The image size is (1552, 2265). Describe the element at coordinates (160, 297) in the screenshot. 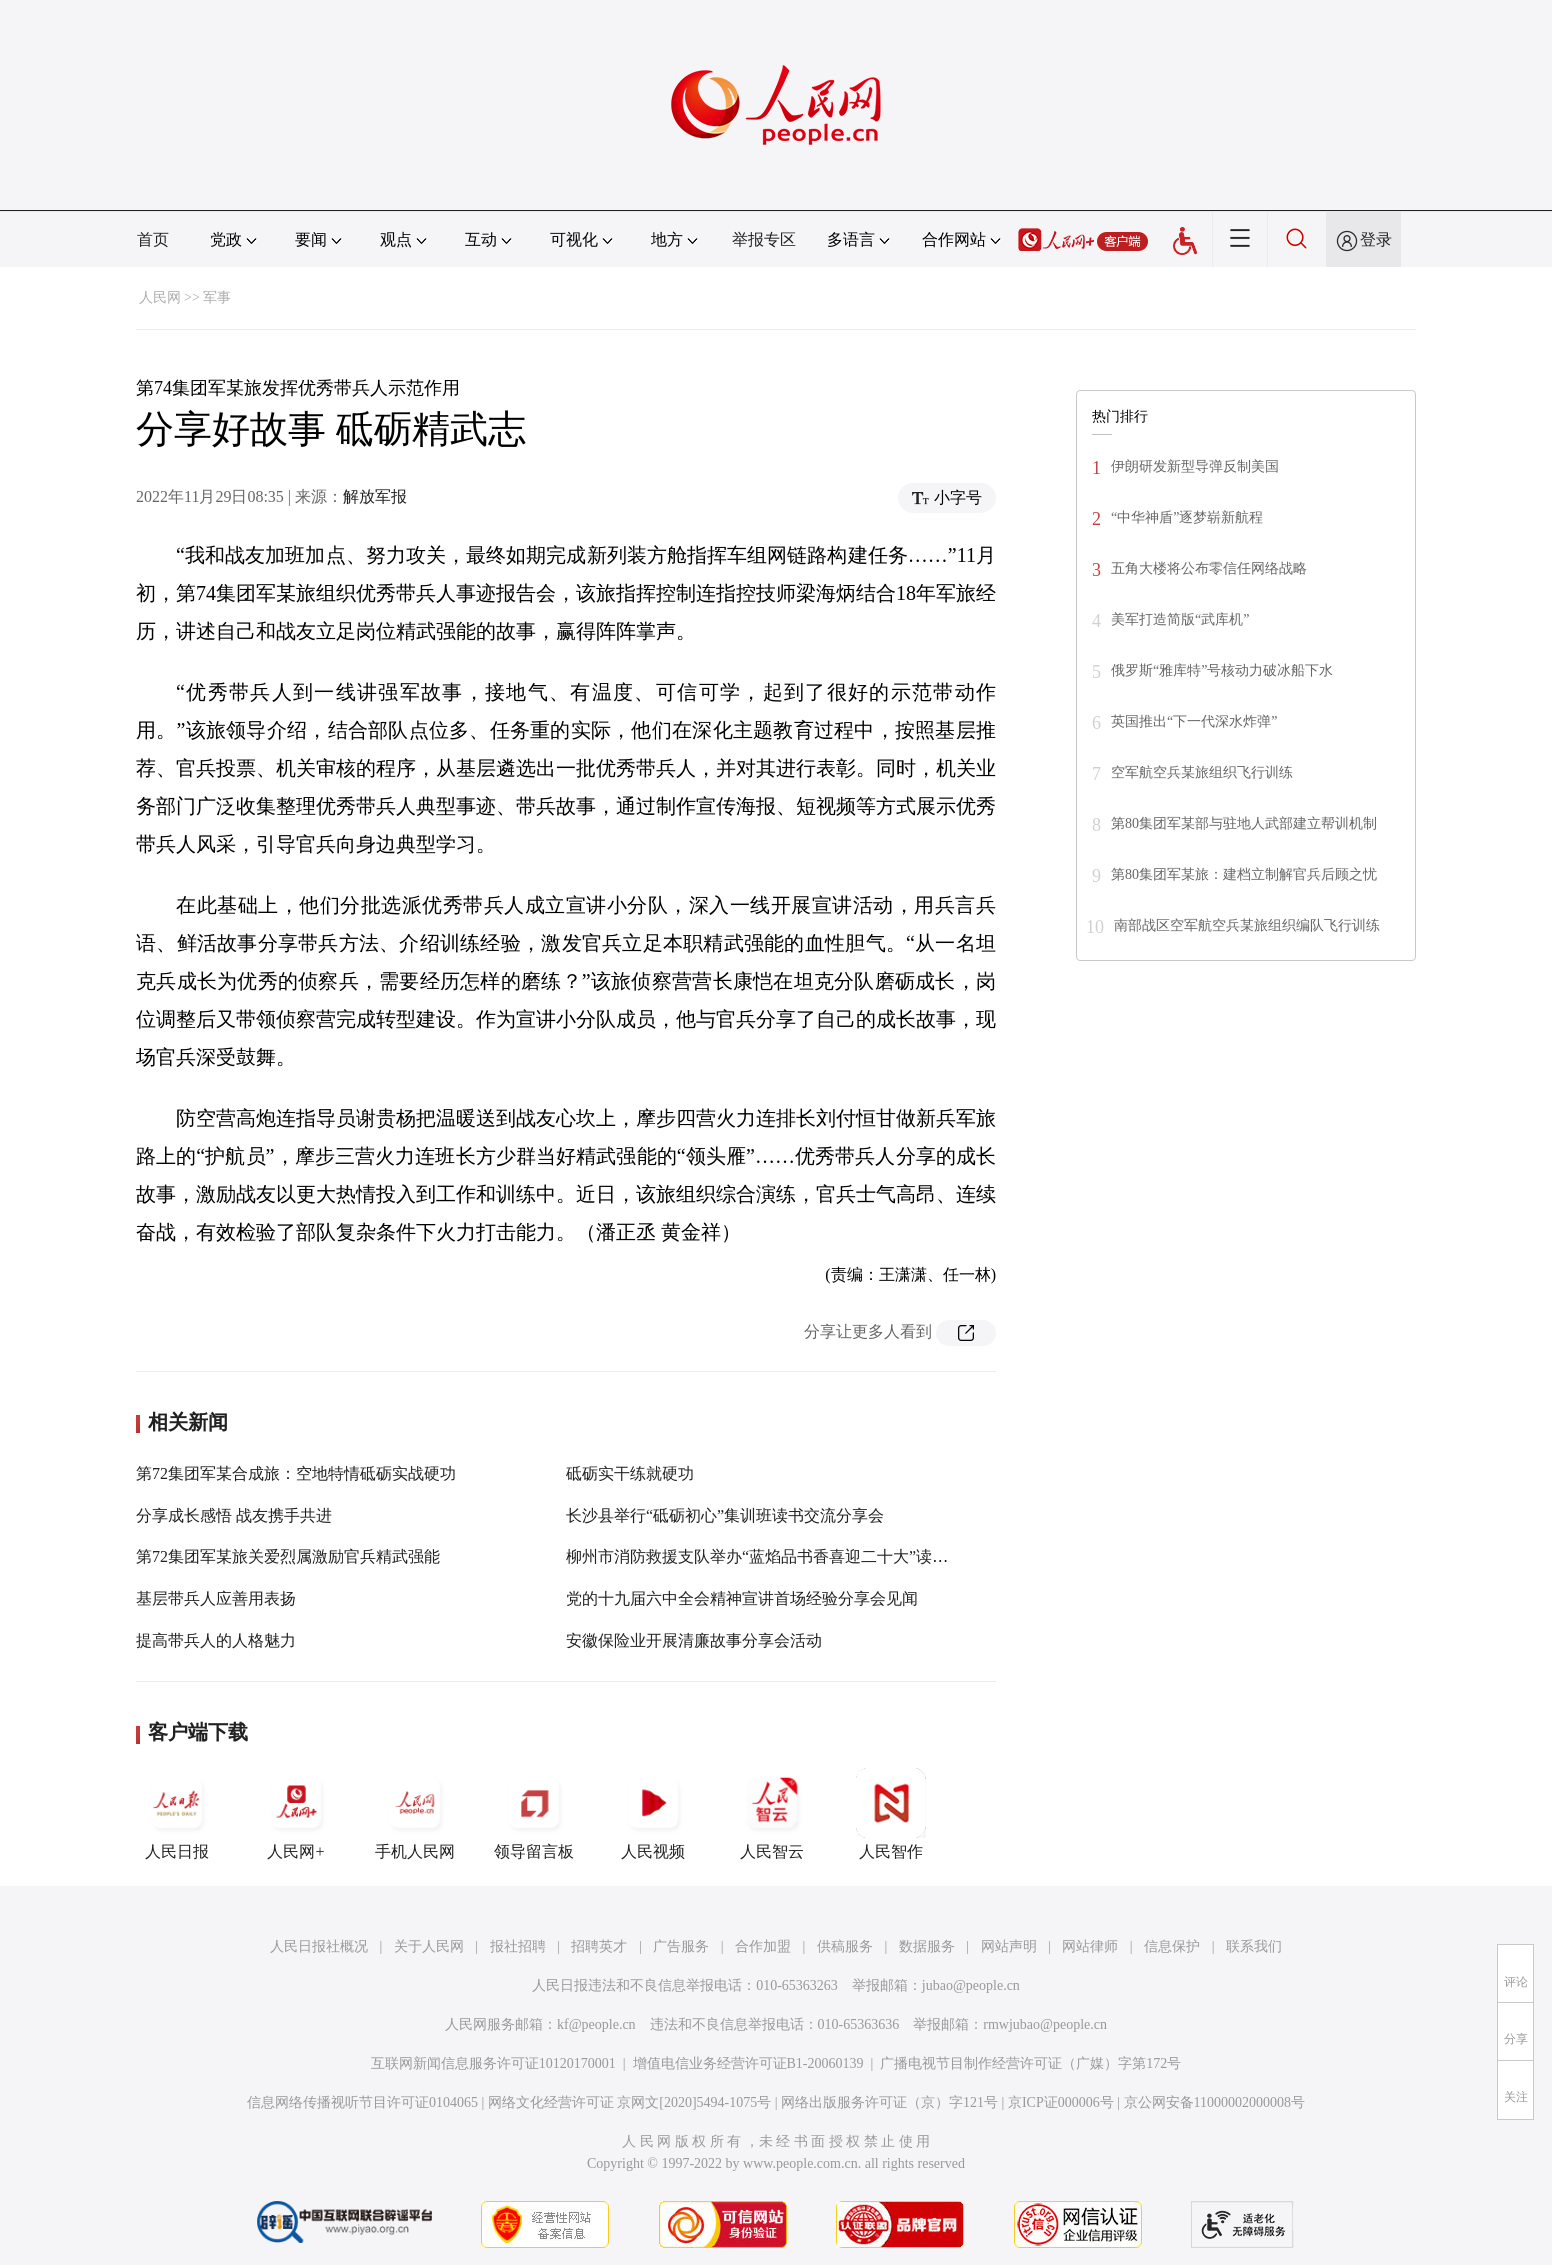

I see `人民网` at that location.